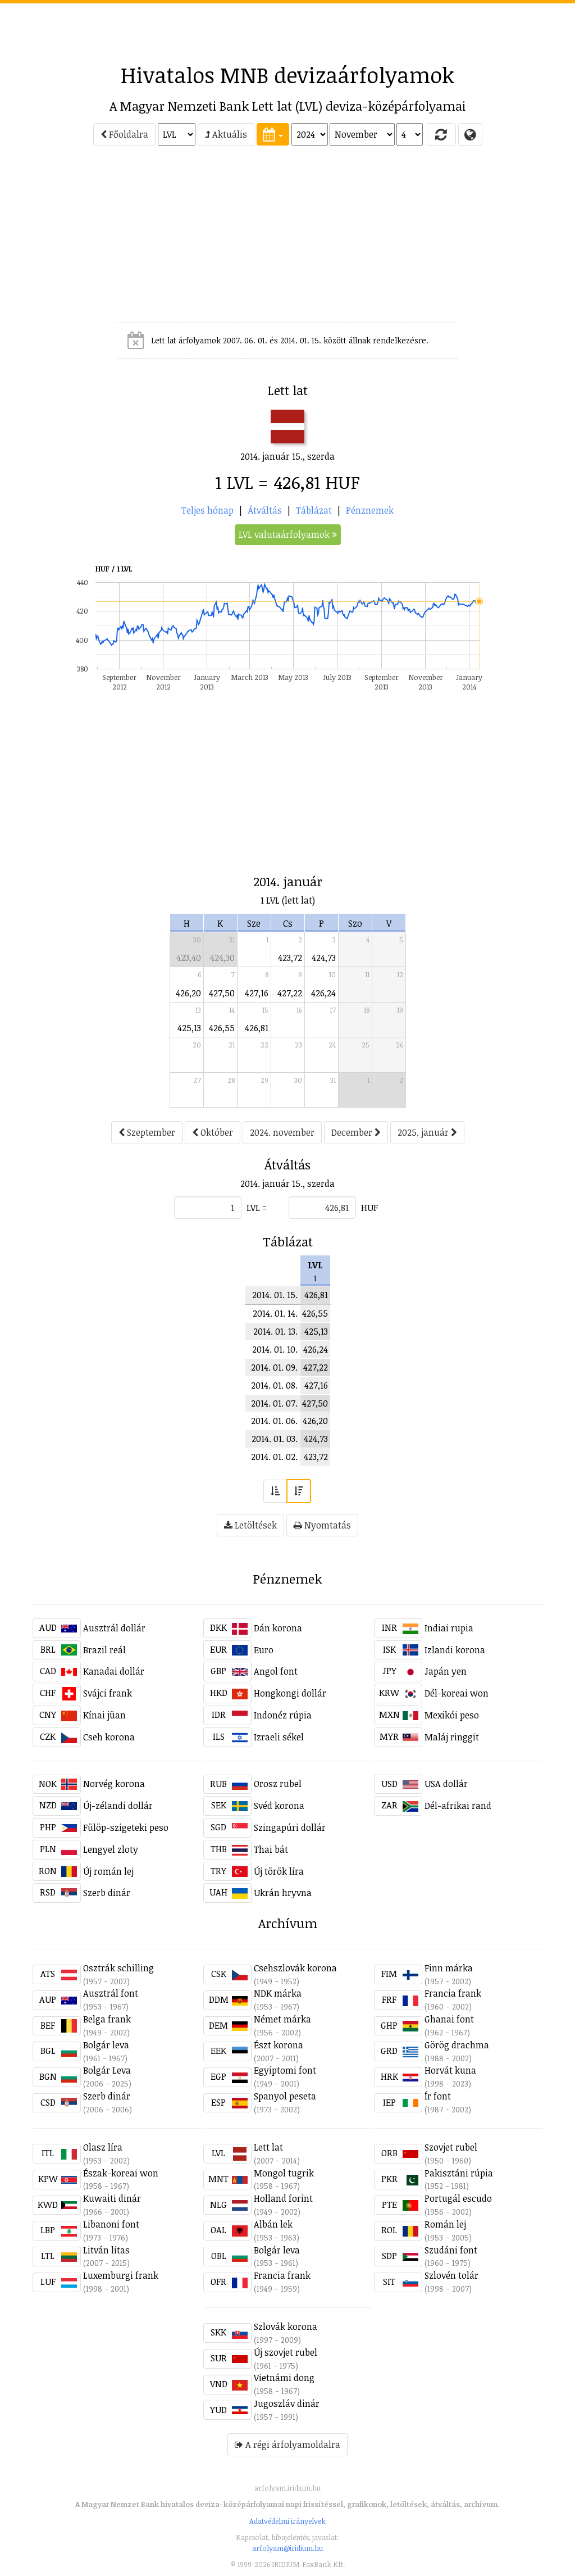 This screenshot has height=2576, width=575. What do you see at coordinates (107, 1693) in the screenshot?
I see `Svájci frank` at bounding box center [107, 1693].